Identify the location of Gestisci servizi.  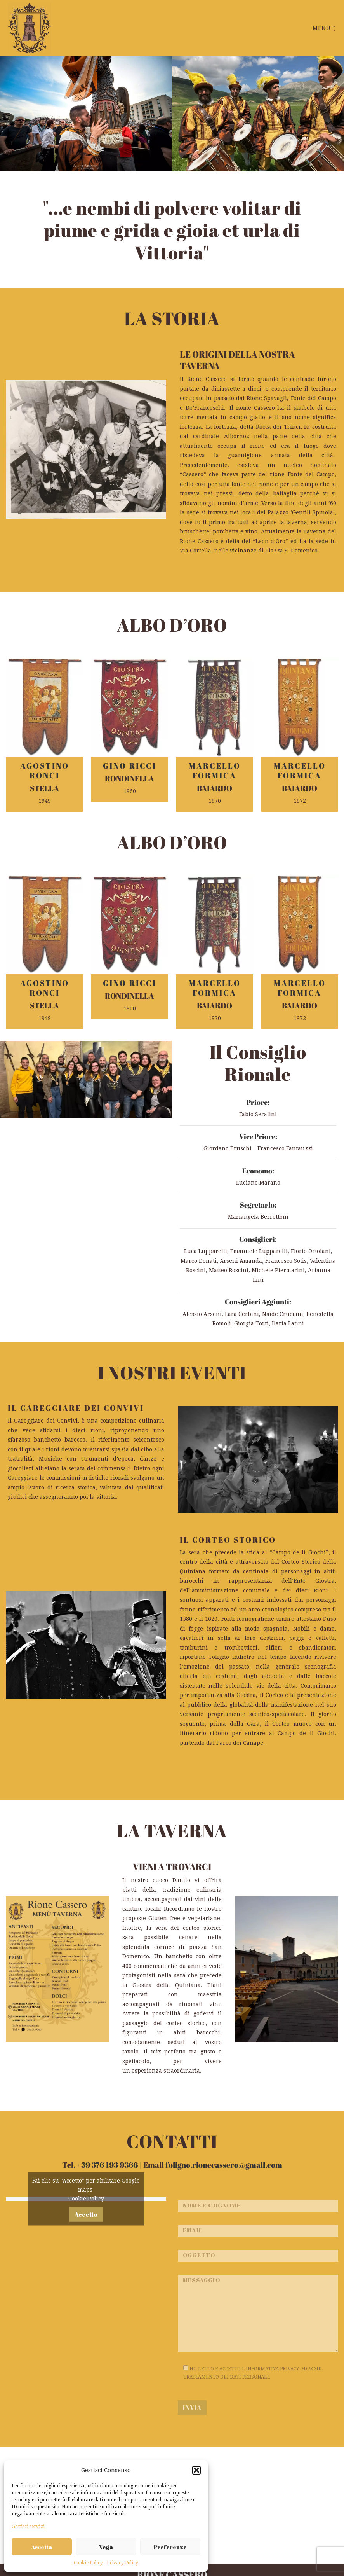
(28, 2526).